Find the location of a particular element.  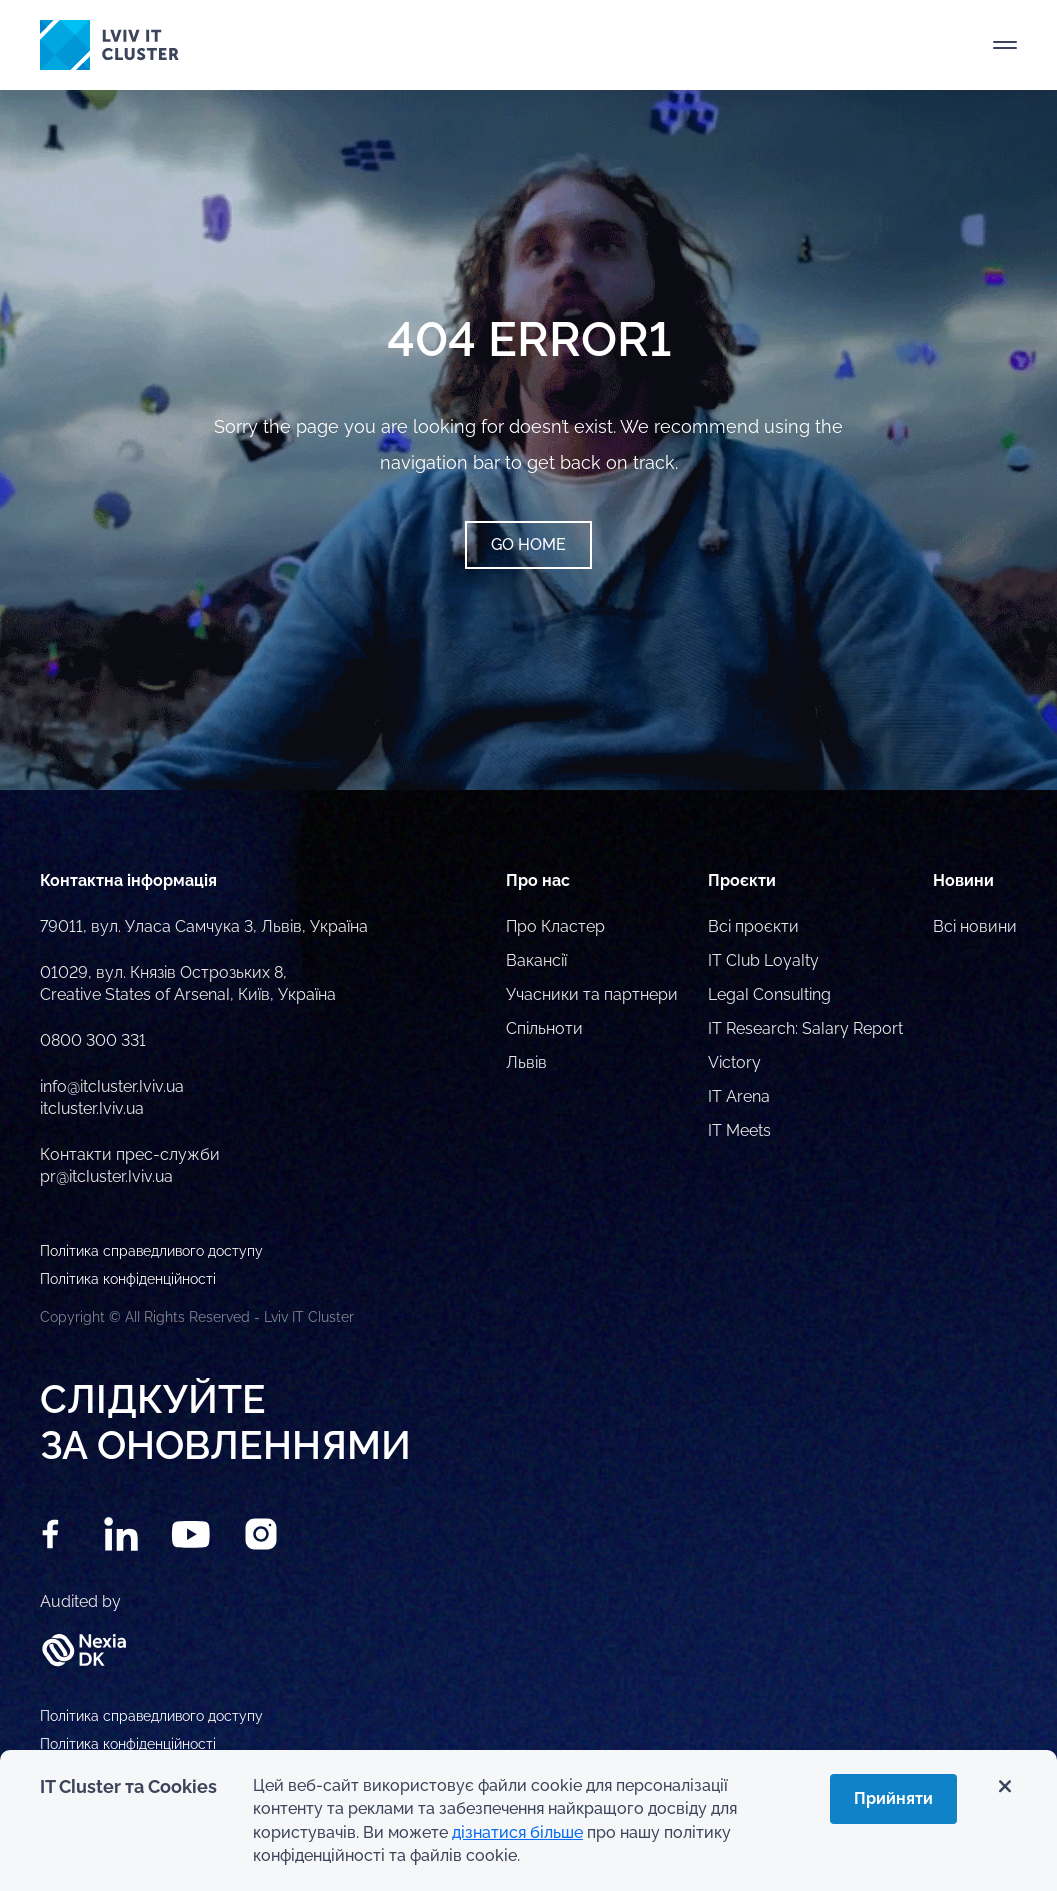

Victory is located at coordinates (734, 1062).